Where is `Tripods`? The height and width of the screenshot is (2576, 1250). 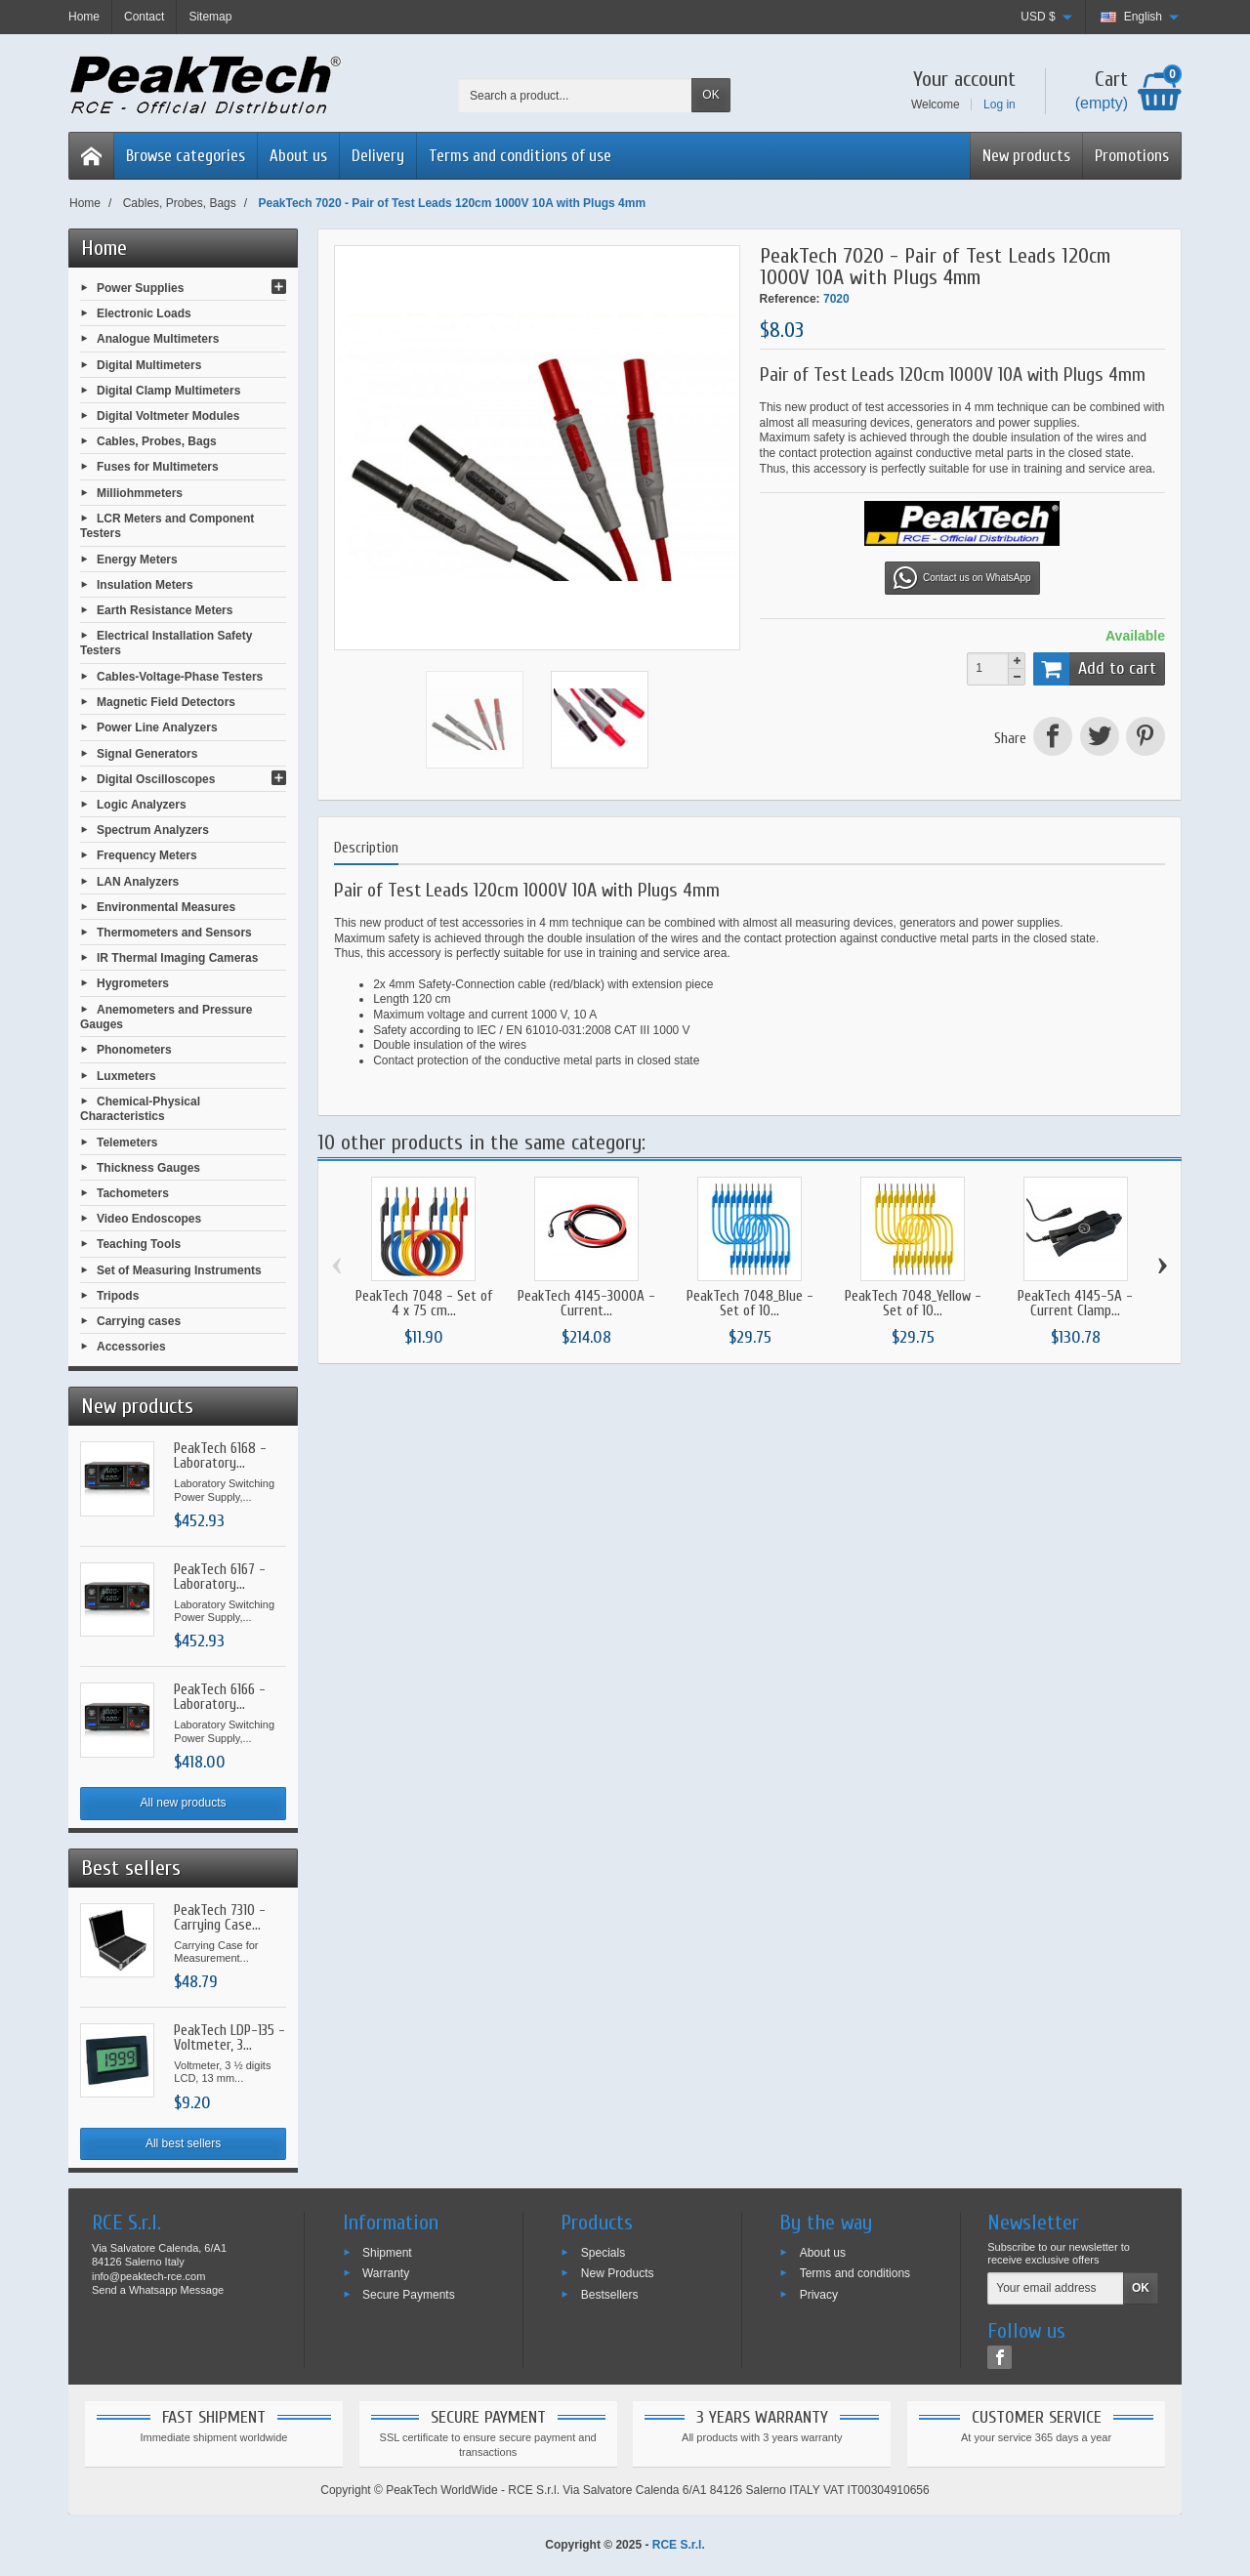
Tripods is located at coordinates (118, 1295).